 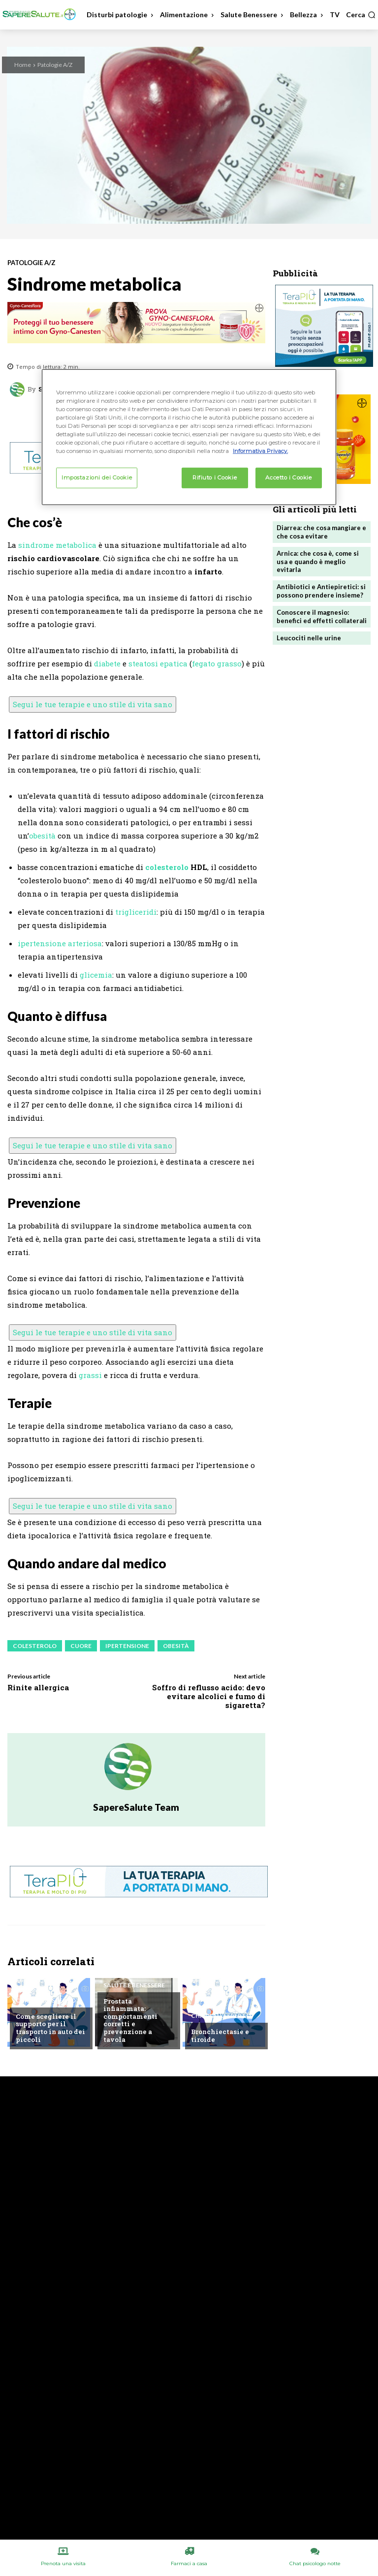 What do you see at coordinates (158, 663) in the screenshot?
I see `steatosi epatica` at bounding box center [158, 663].